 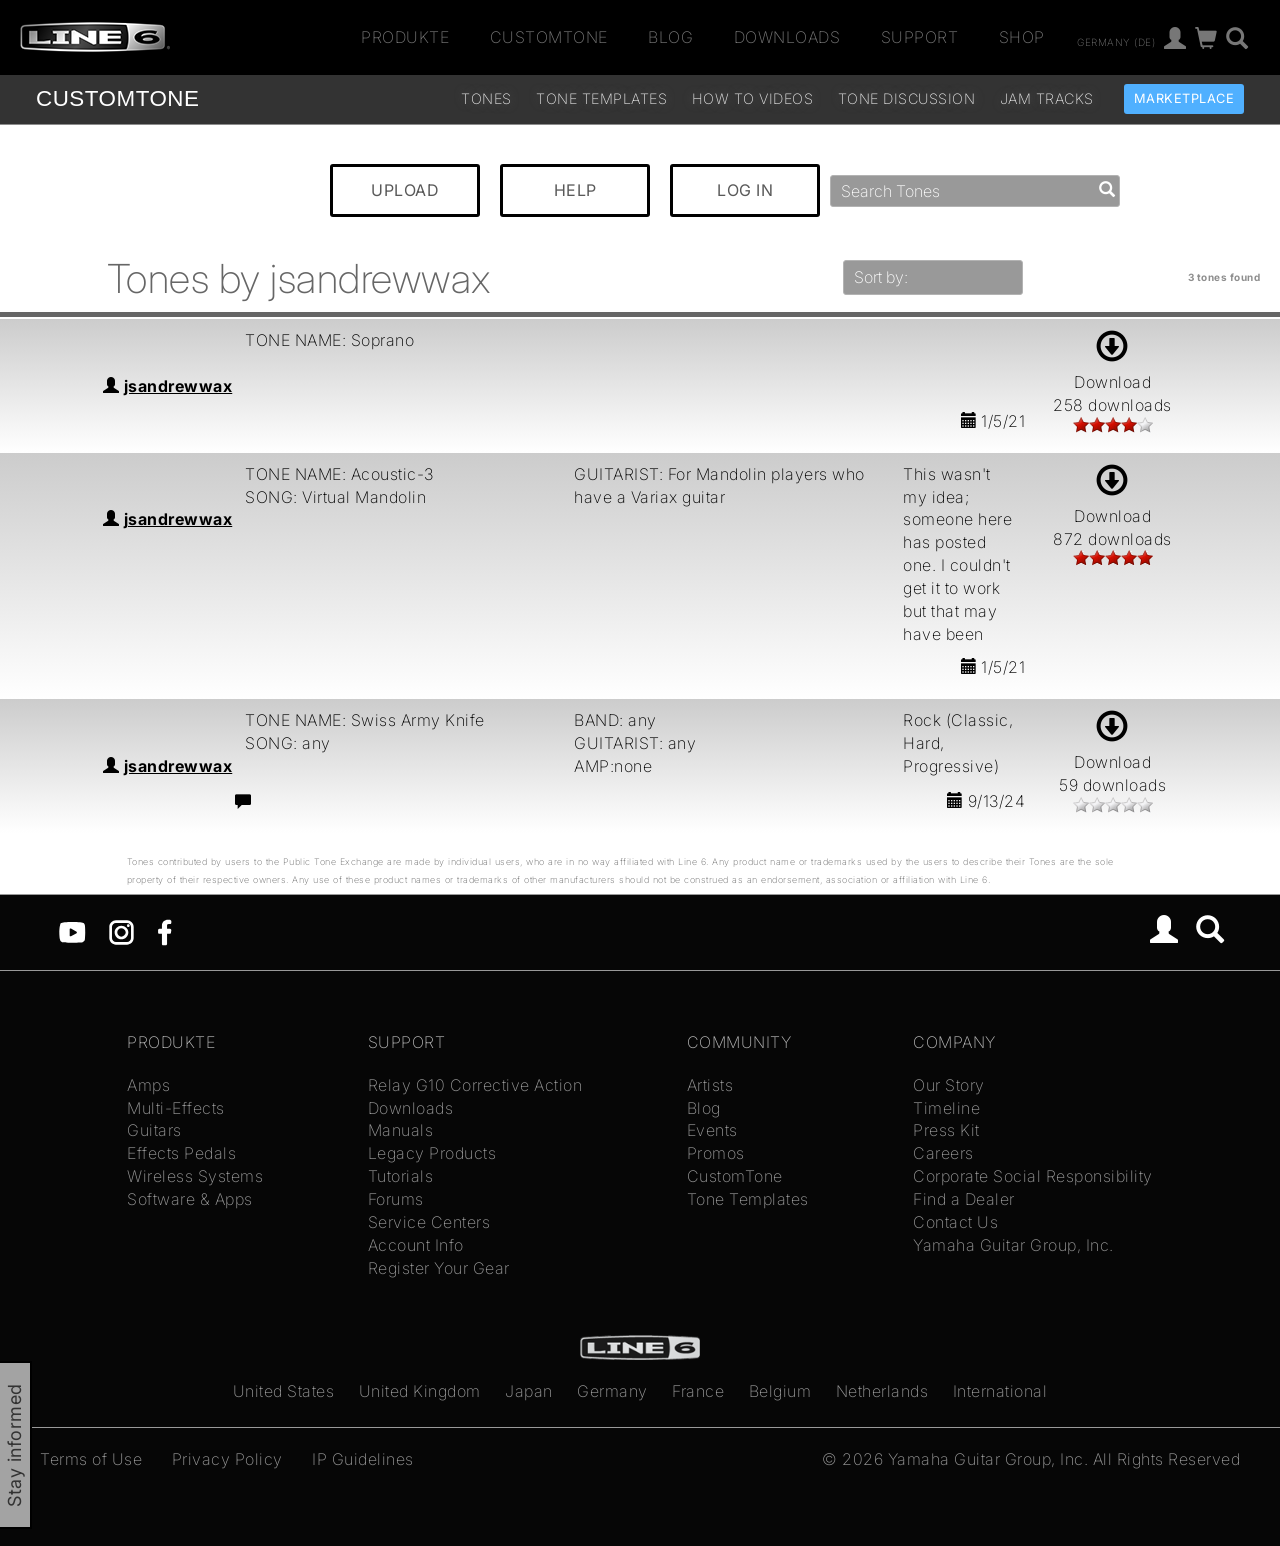 I want to click on TONE NAME: Swiss Army Knife, so click(x=365, y=720).